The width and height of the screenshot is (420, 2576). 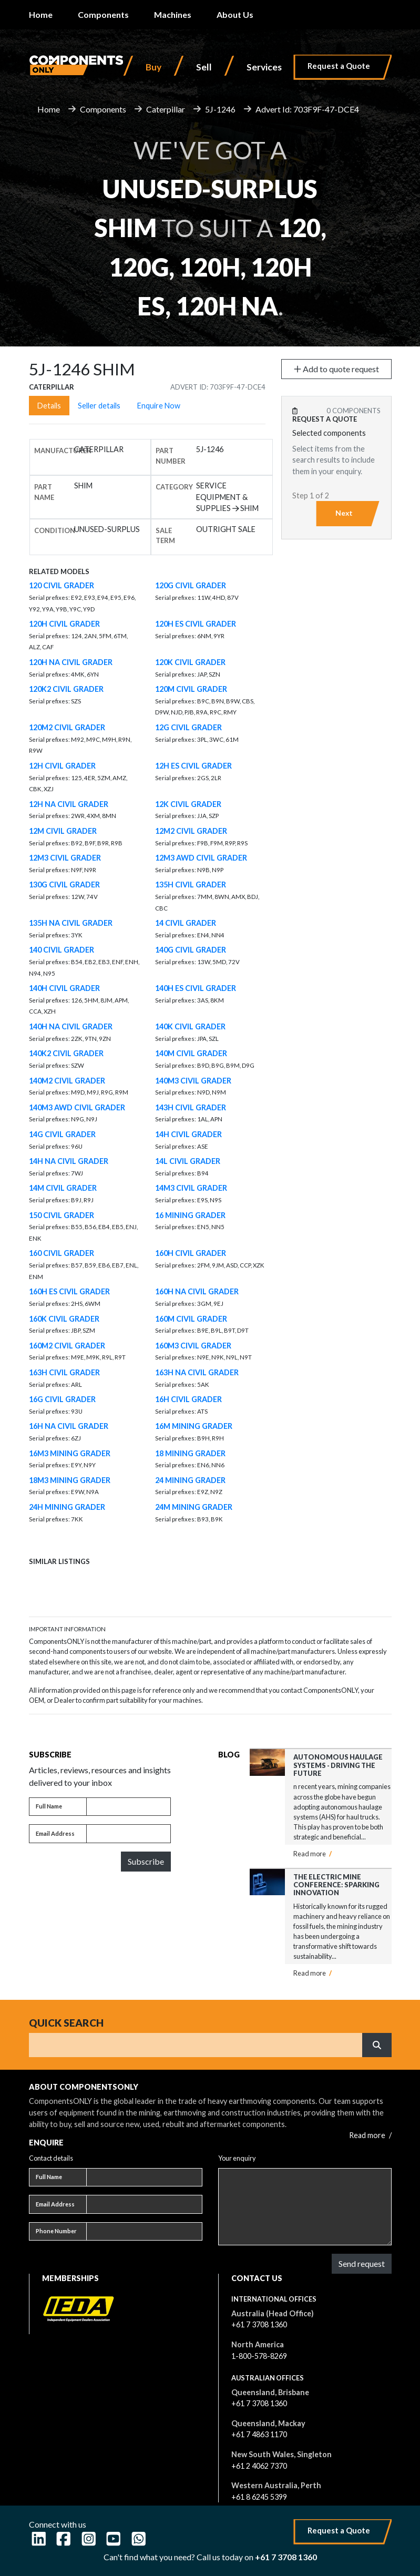 I want to click on [Phone number], so click(x=144, y=2231).